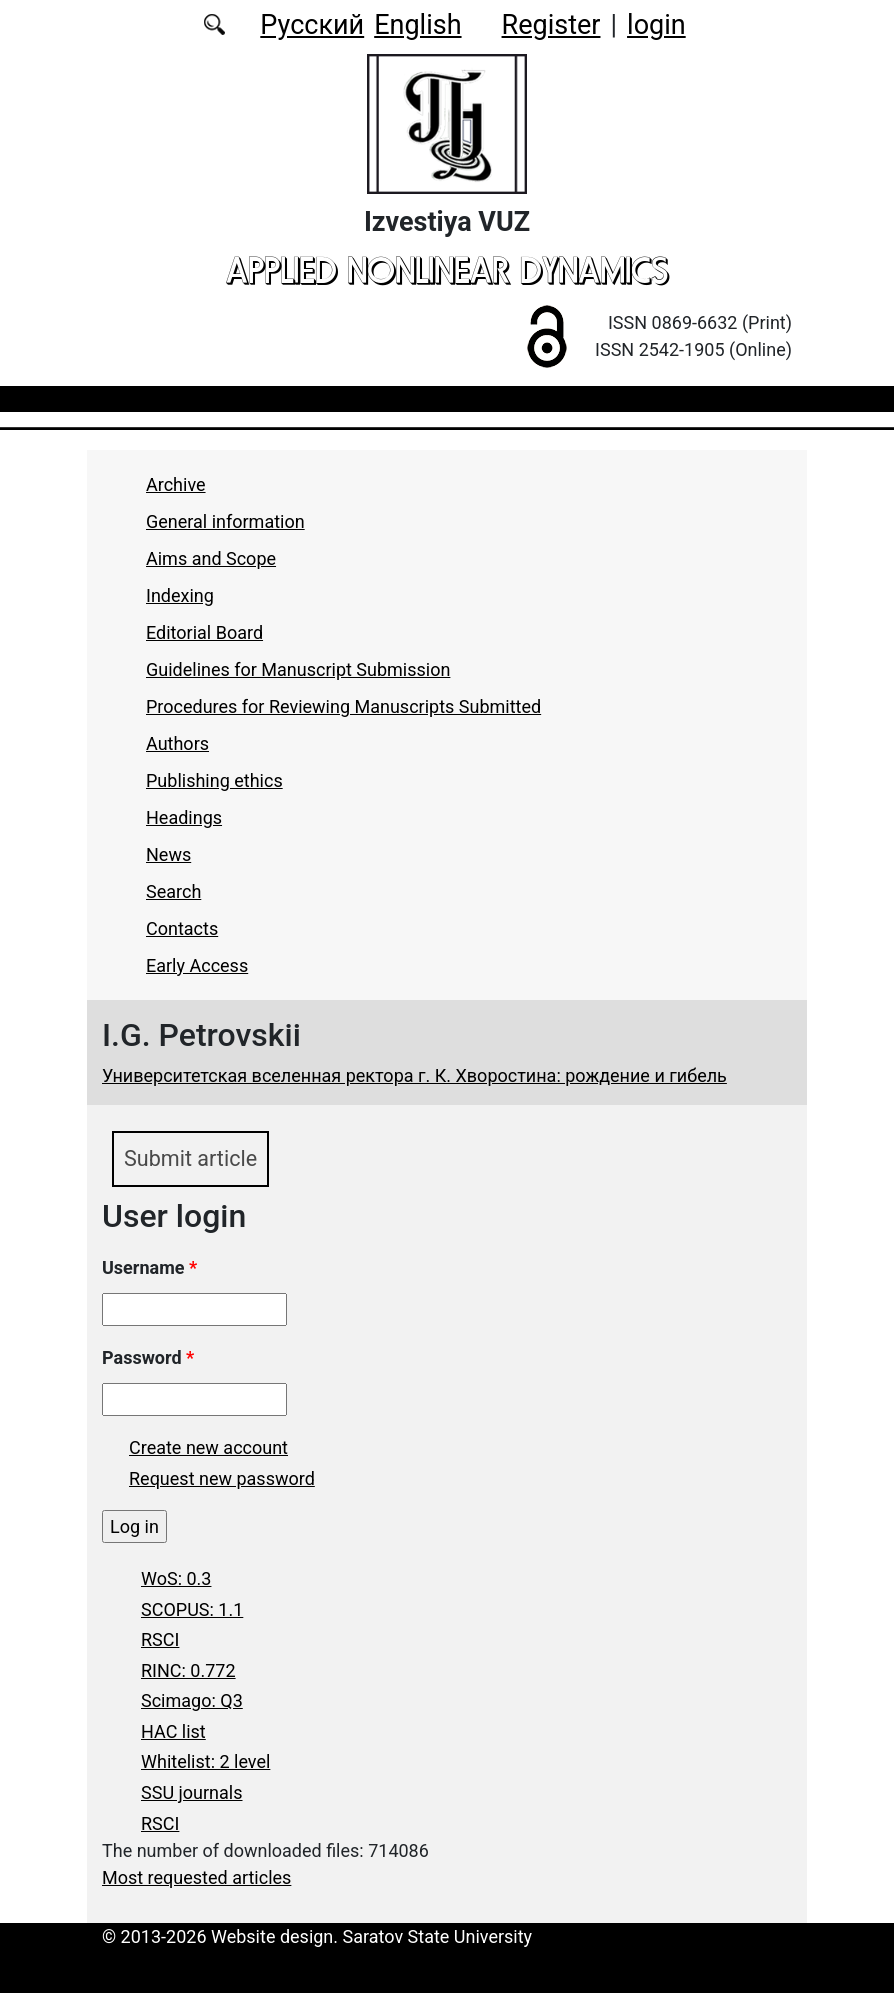 The height and width of the screenshot is (1993, 894). I want to click on Indexing, so click(180, 595).